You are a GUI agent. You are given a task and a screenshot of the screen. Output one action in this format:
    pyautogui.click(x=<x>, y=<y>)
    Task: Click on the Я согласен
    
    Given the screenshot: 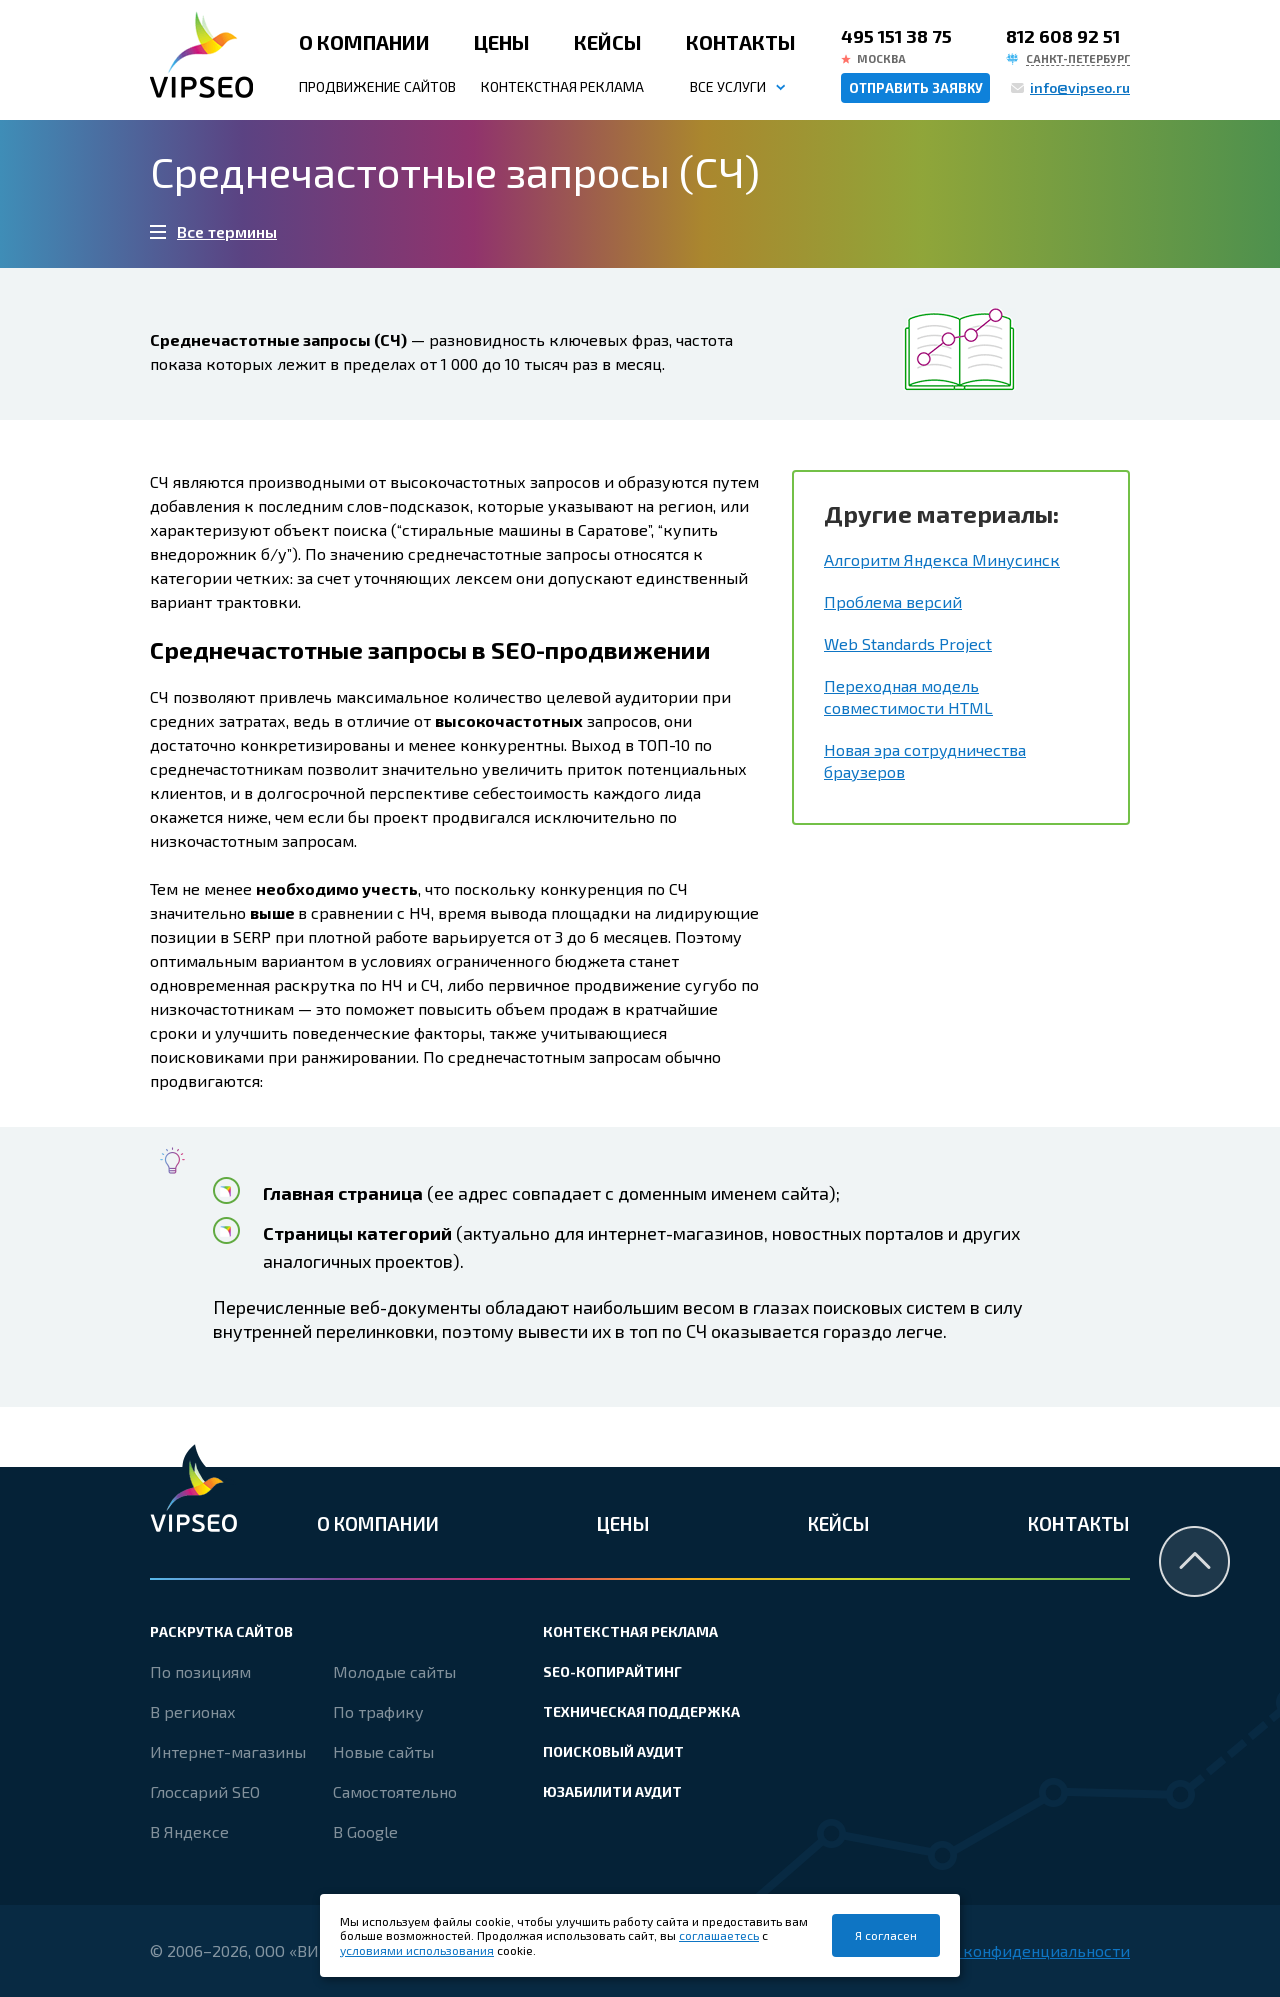 What is the action you would take?
    pyautogui.click(x=886, y=1935)
    